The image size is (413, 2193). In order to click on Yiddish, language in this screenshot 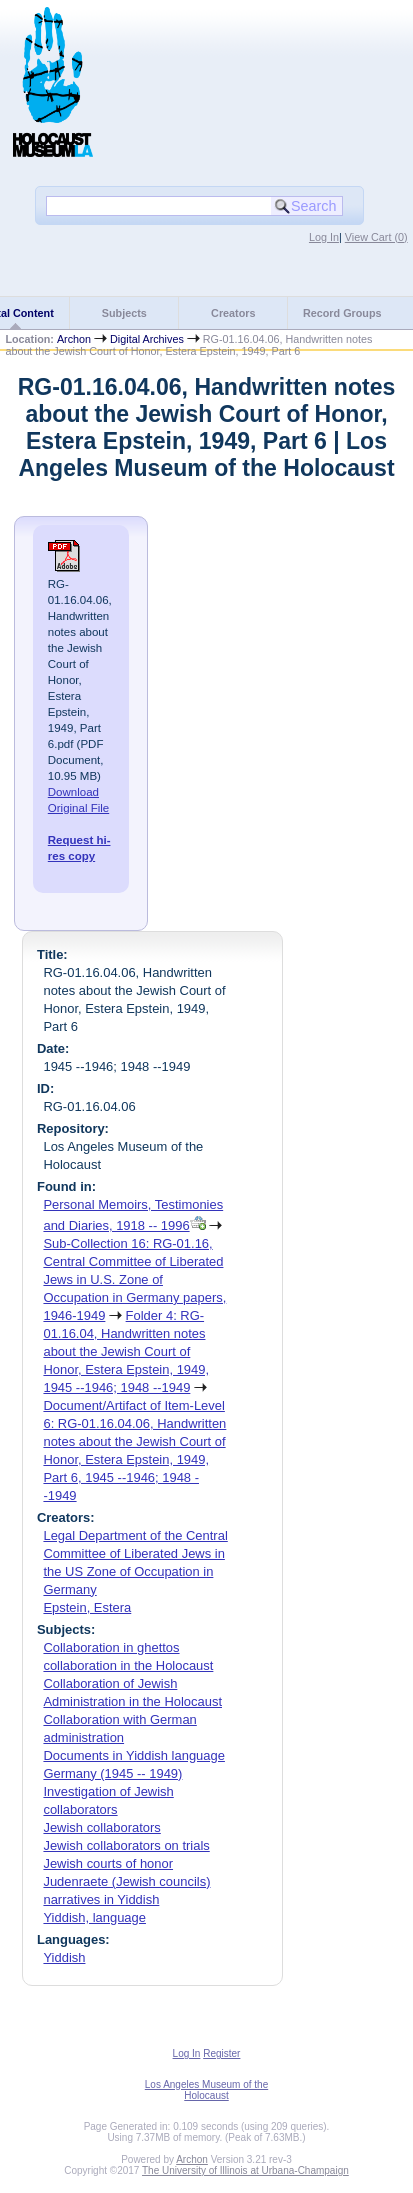, I will do `click(94, 1917)`.